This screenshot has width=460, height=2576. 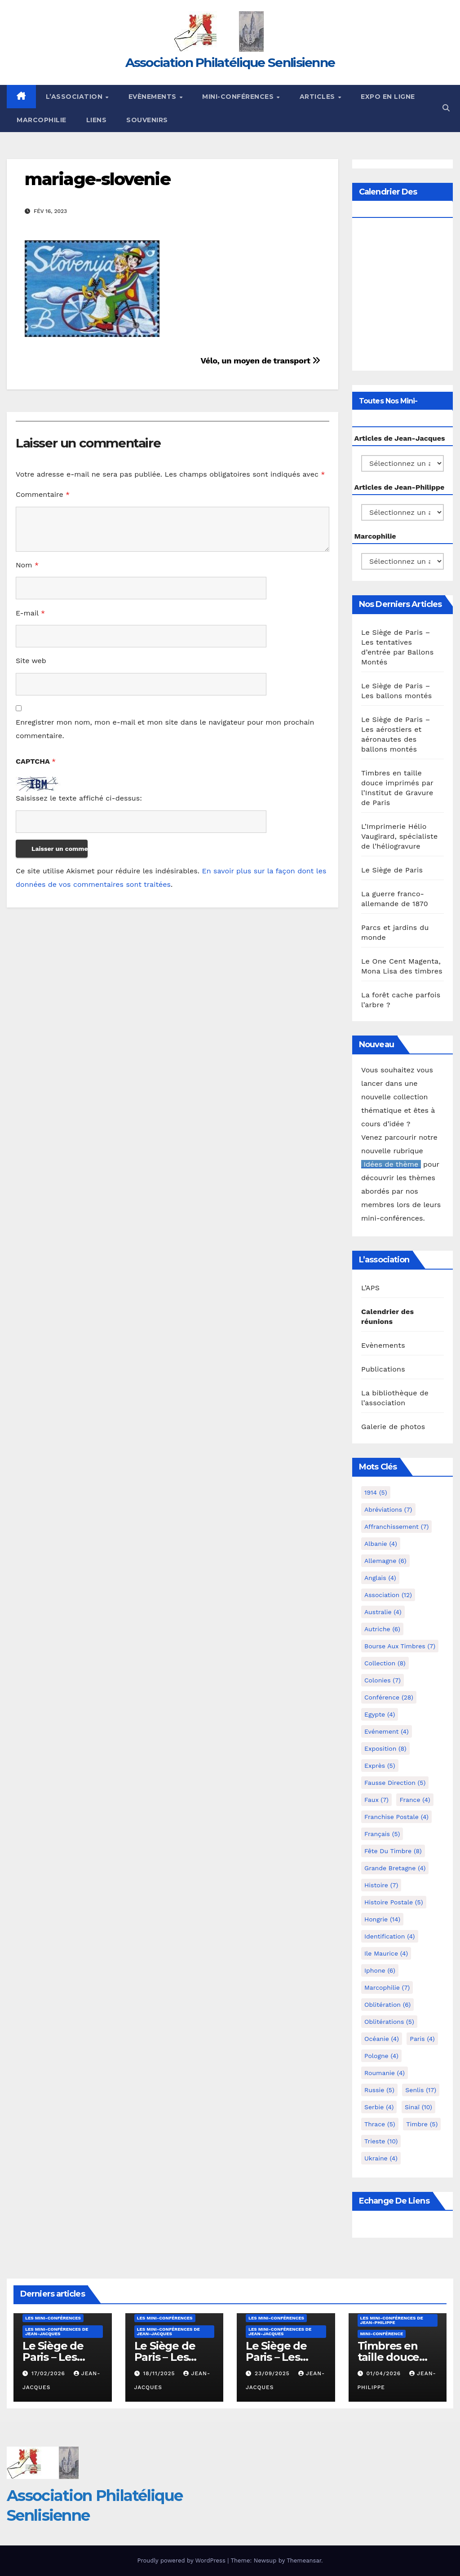 What do you see at coordinates (422, 2124) in the screenshot?
I see `Timbre [Timbre (5 éléments)]` at bounding box center [422, 2124].